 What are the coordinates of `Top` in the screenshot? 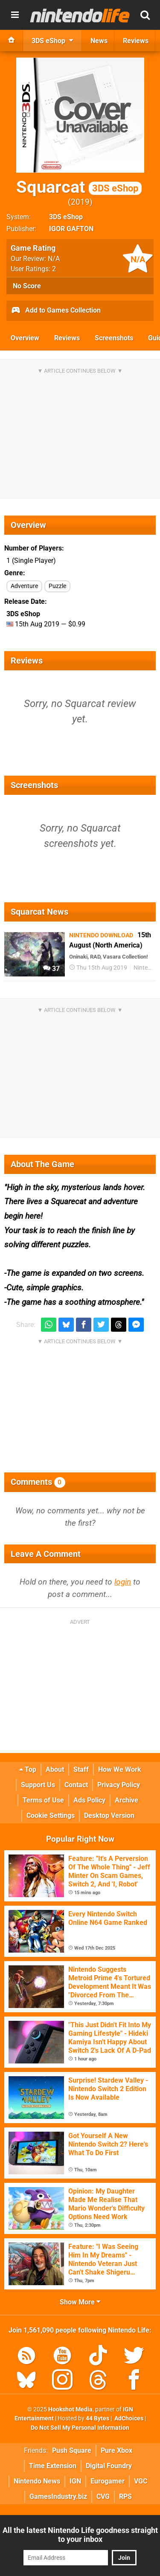 It's located at (27, 1769).